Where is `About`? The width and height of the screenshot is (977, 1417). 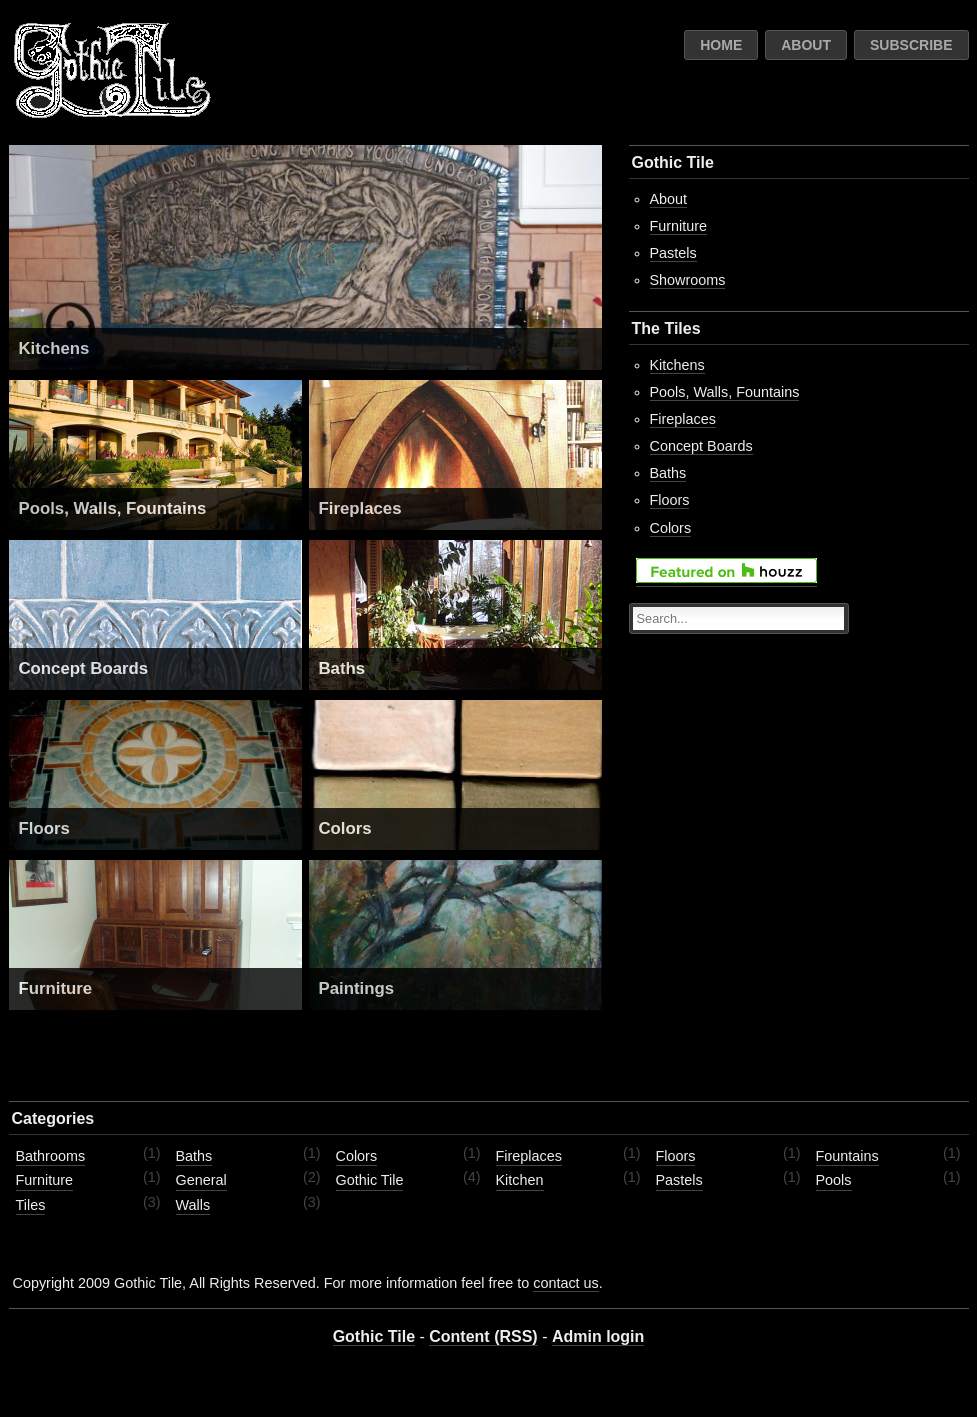
About is located at coordinates (806, 45).